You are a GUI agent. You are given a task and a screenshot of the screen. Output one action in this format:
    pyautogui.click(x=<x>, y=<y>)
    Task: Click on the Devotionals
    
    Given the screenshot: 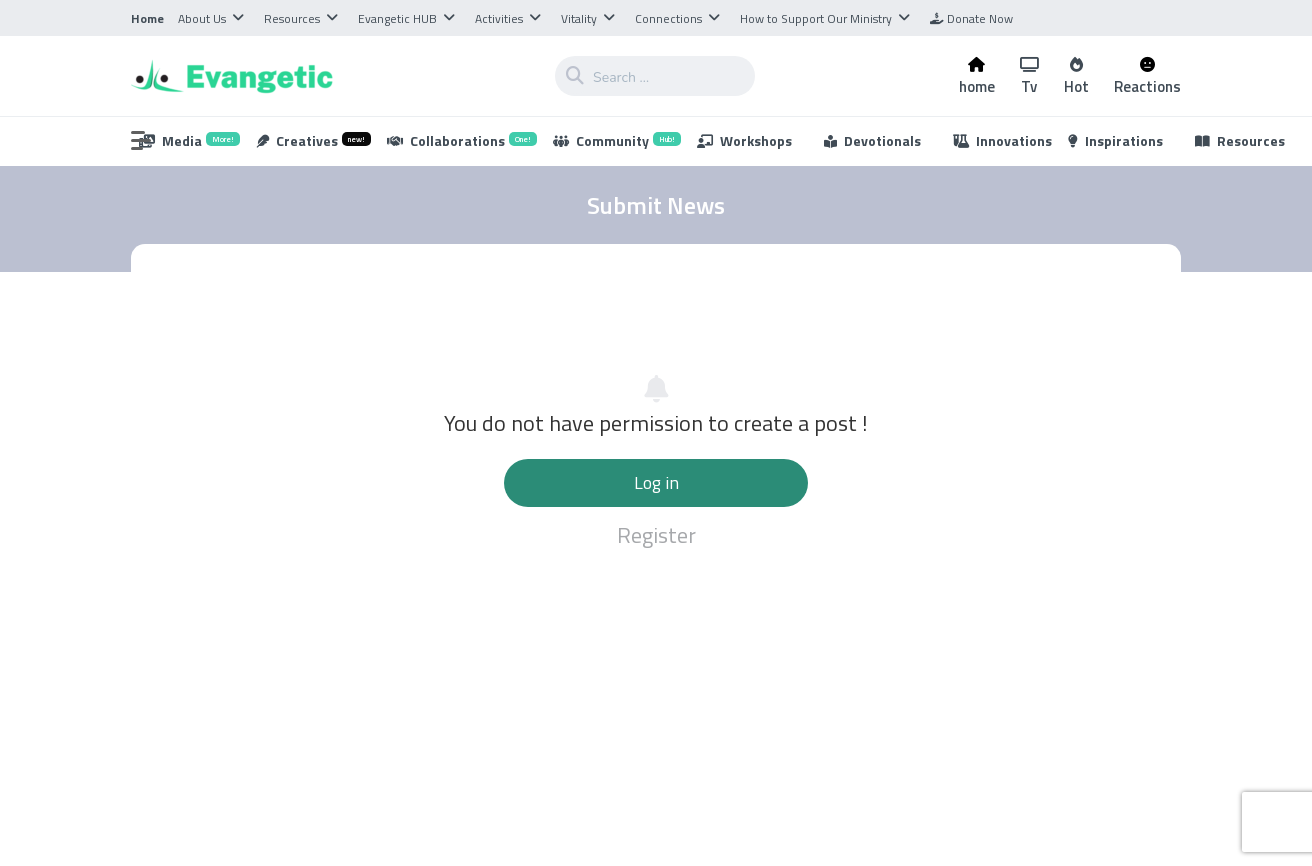 What is the action you would take?
    pyautogui.click(x=872, y=140)
    